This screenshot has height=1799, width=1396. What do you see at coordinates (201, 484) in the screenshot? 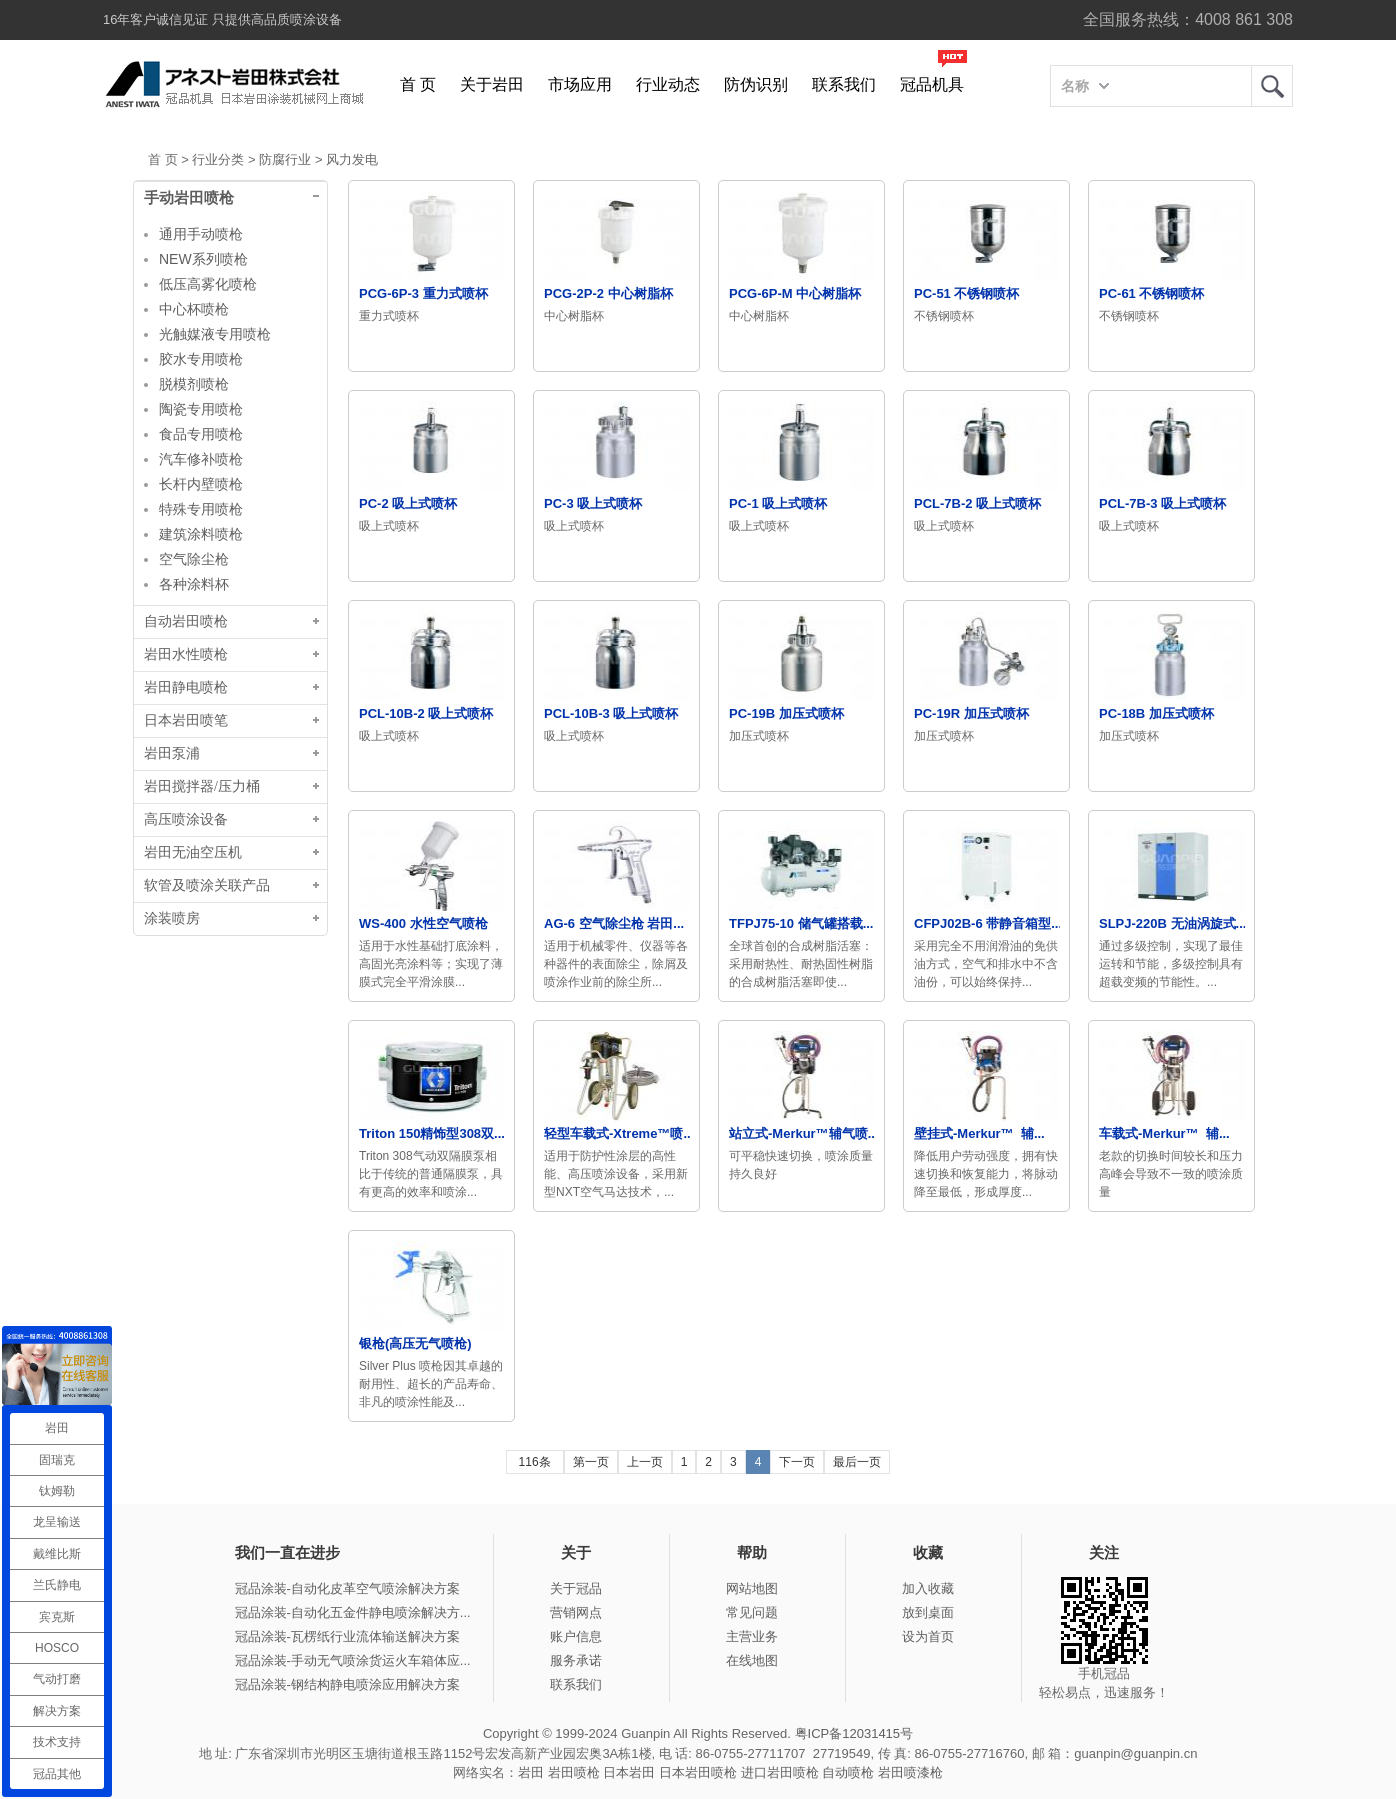
I see `长杆内壁喷枪` at bounding box center [201, 484].